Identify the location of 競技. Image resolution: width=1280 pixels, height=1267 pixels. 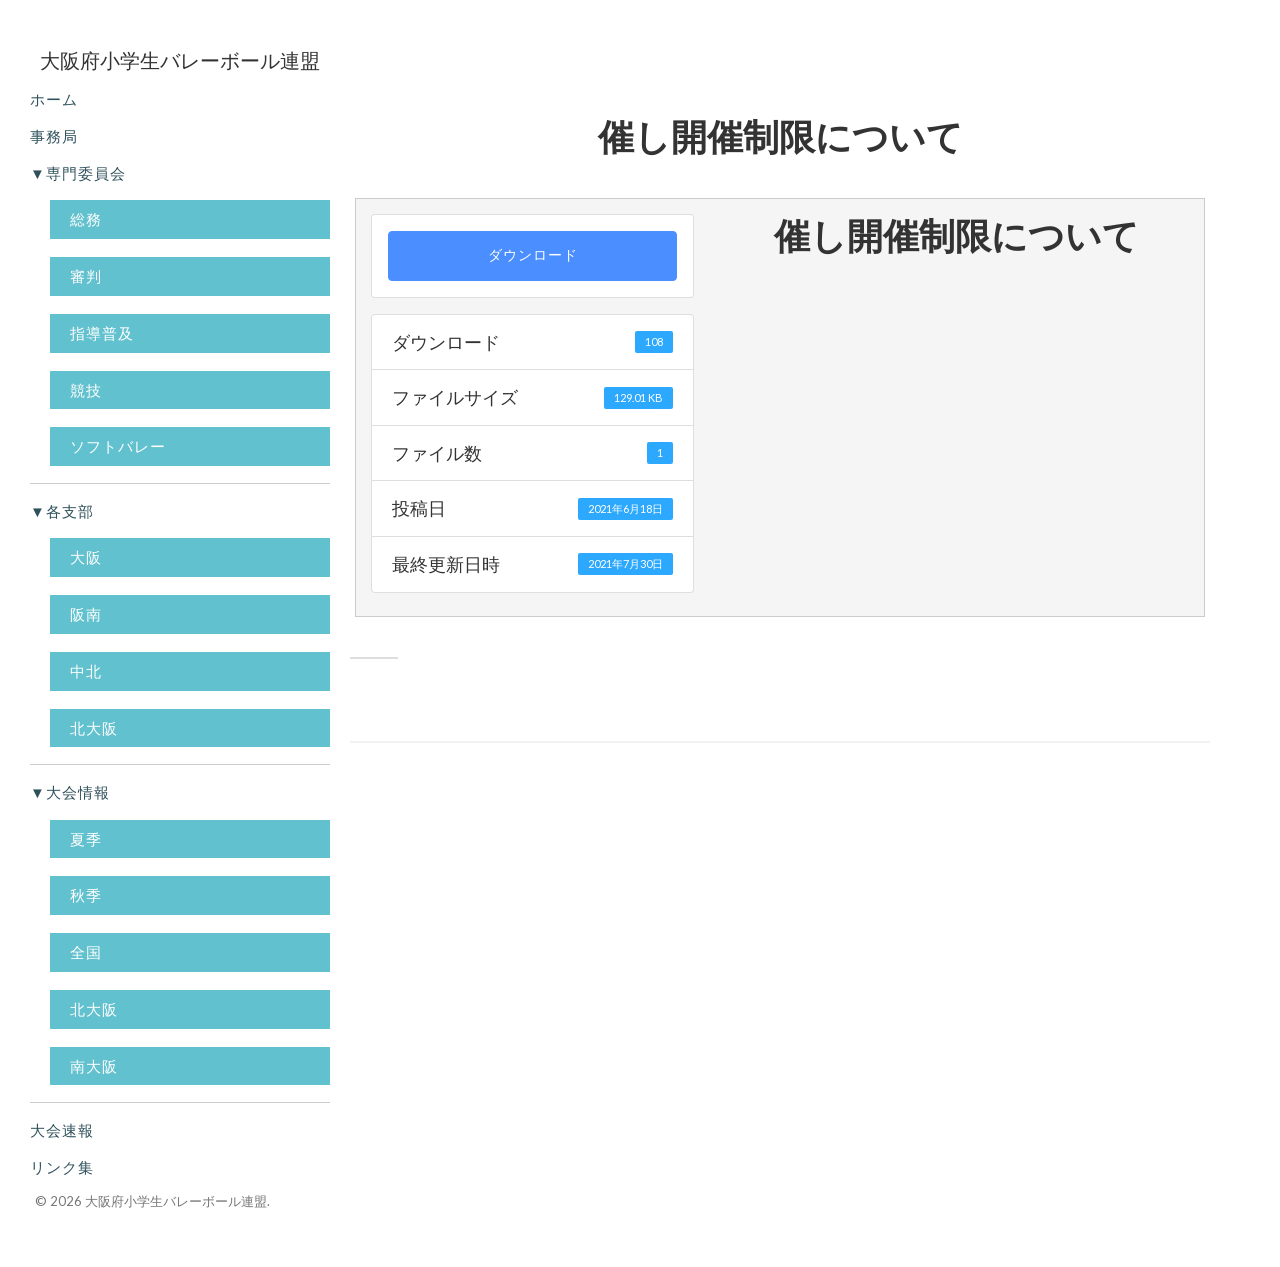
(86, 390).